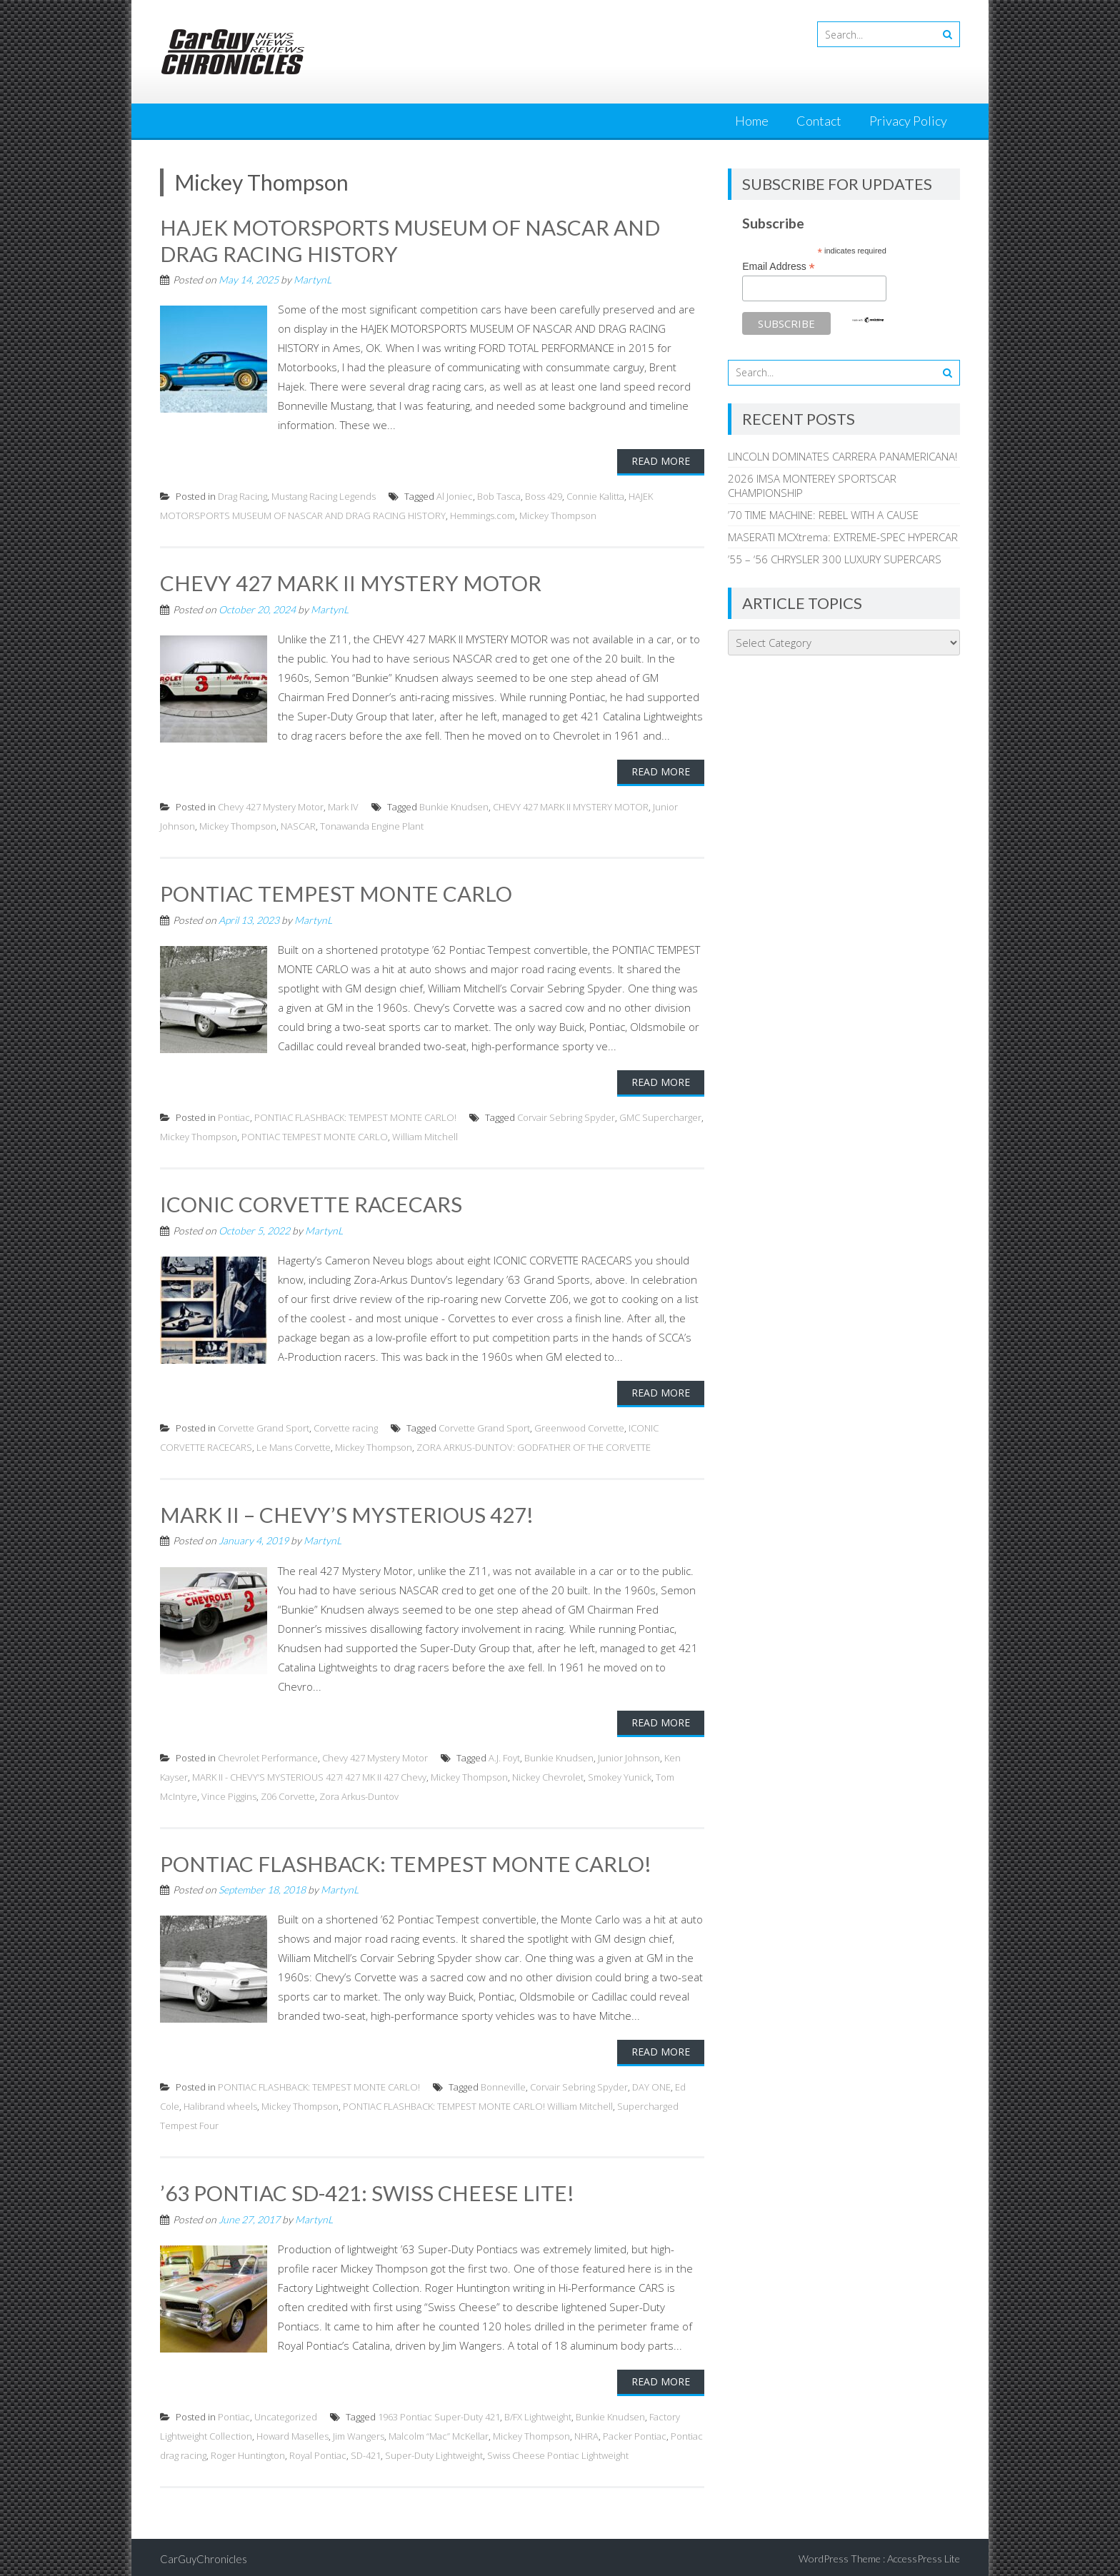 Image resolution: width=1120 pixels, height=2576 pixels. What do you see at coordinates (347, 1512) in the screenshot?
I see `MARK II – CHEVY’S MYSTERIOUS 427!` at bounding box center [347, 1512].